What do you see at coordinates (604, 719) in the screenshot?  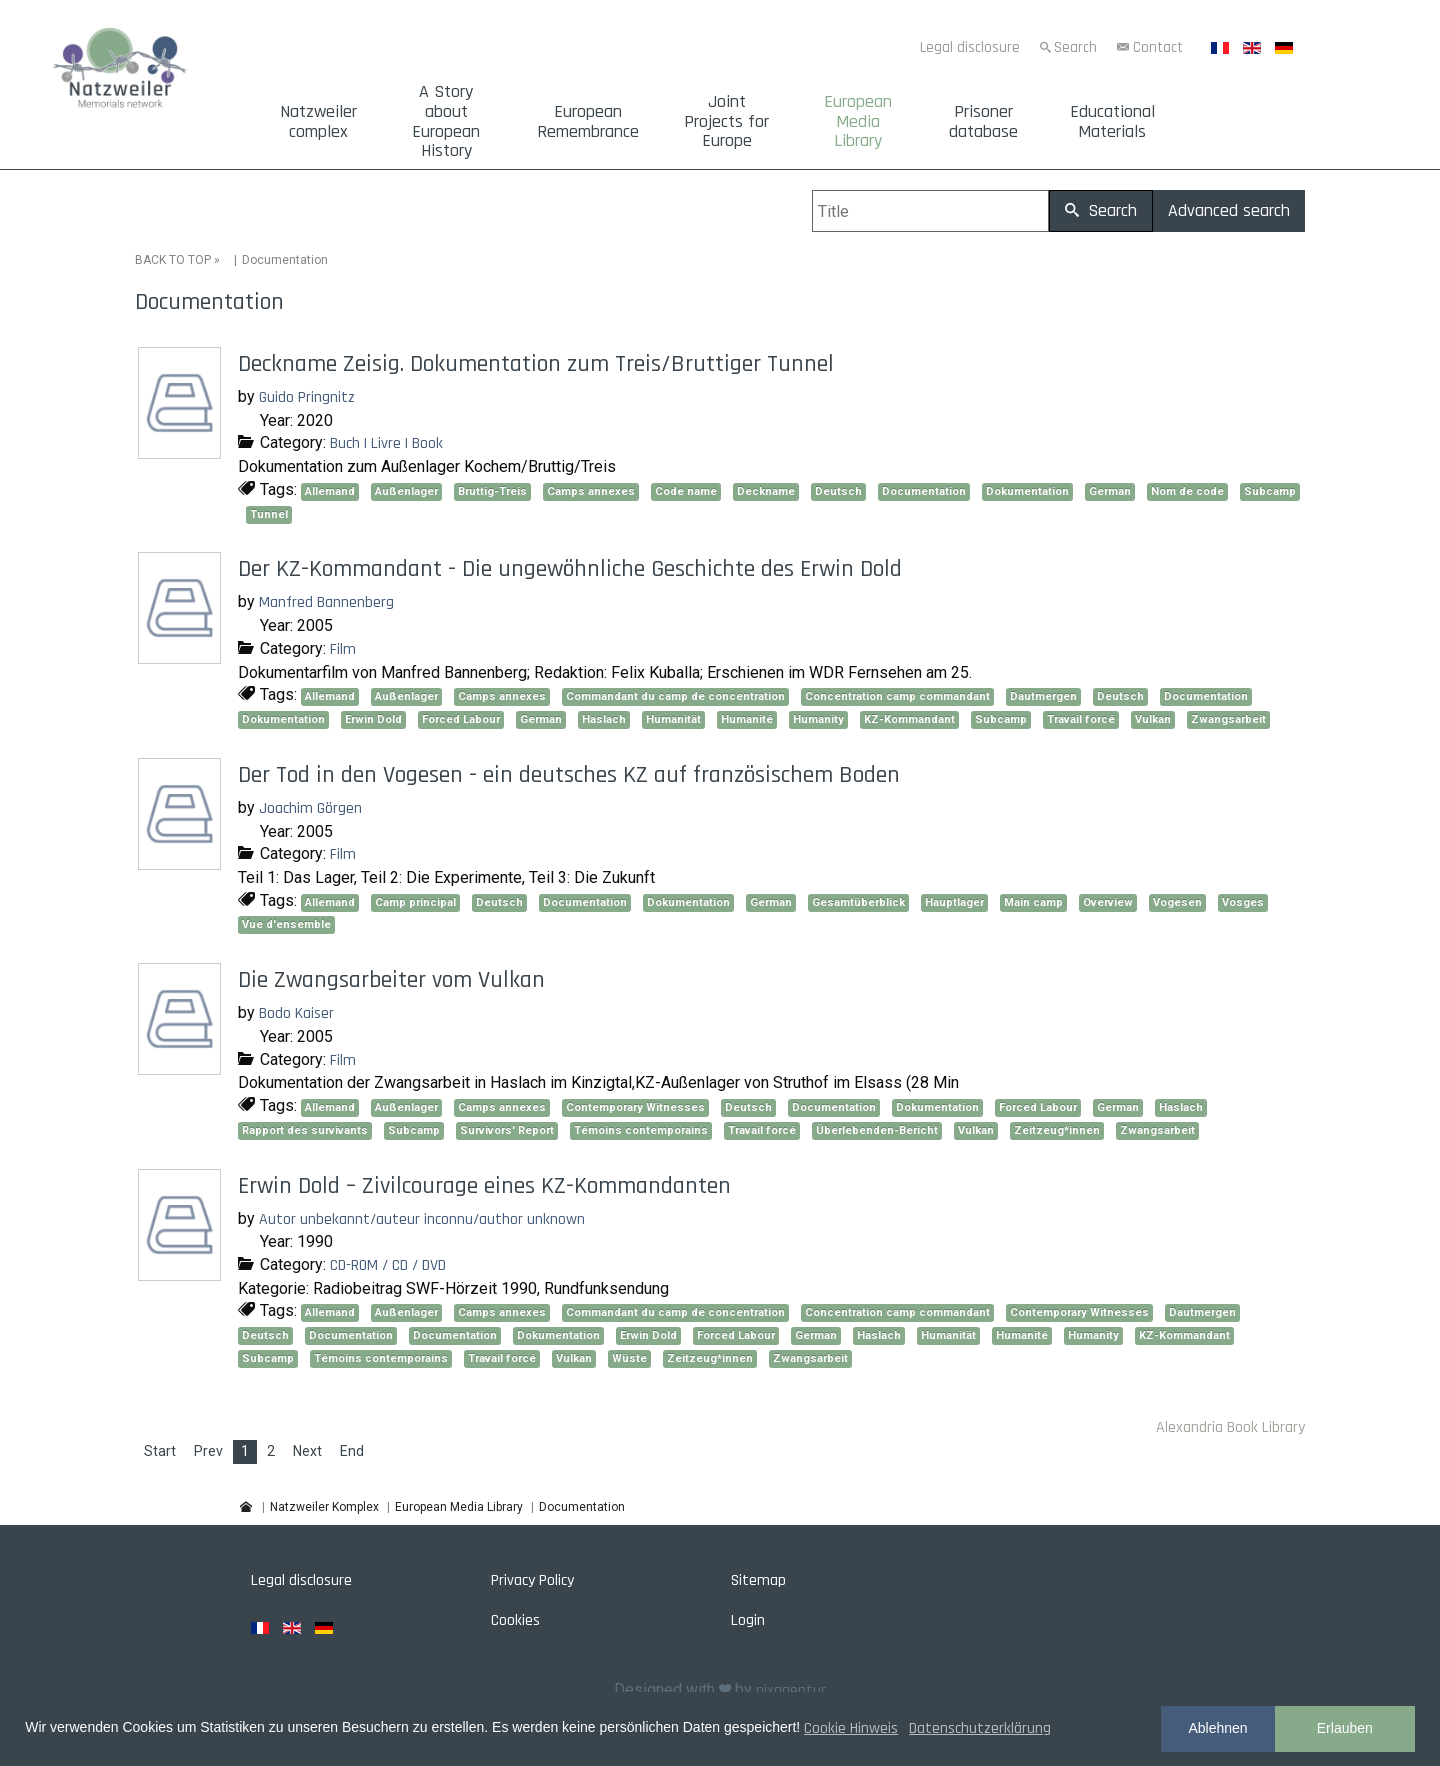 I see `Haslach` at bounding box center [604, 719].